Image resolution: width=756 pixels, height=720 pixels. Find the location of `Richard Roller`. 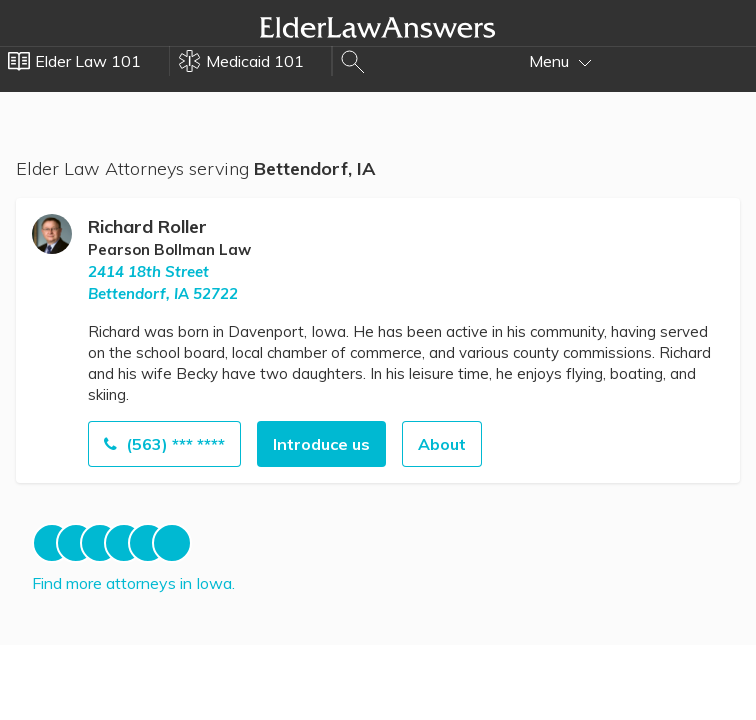

Richard Roller is located at coordinates (147, 226).